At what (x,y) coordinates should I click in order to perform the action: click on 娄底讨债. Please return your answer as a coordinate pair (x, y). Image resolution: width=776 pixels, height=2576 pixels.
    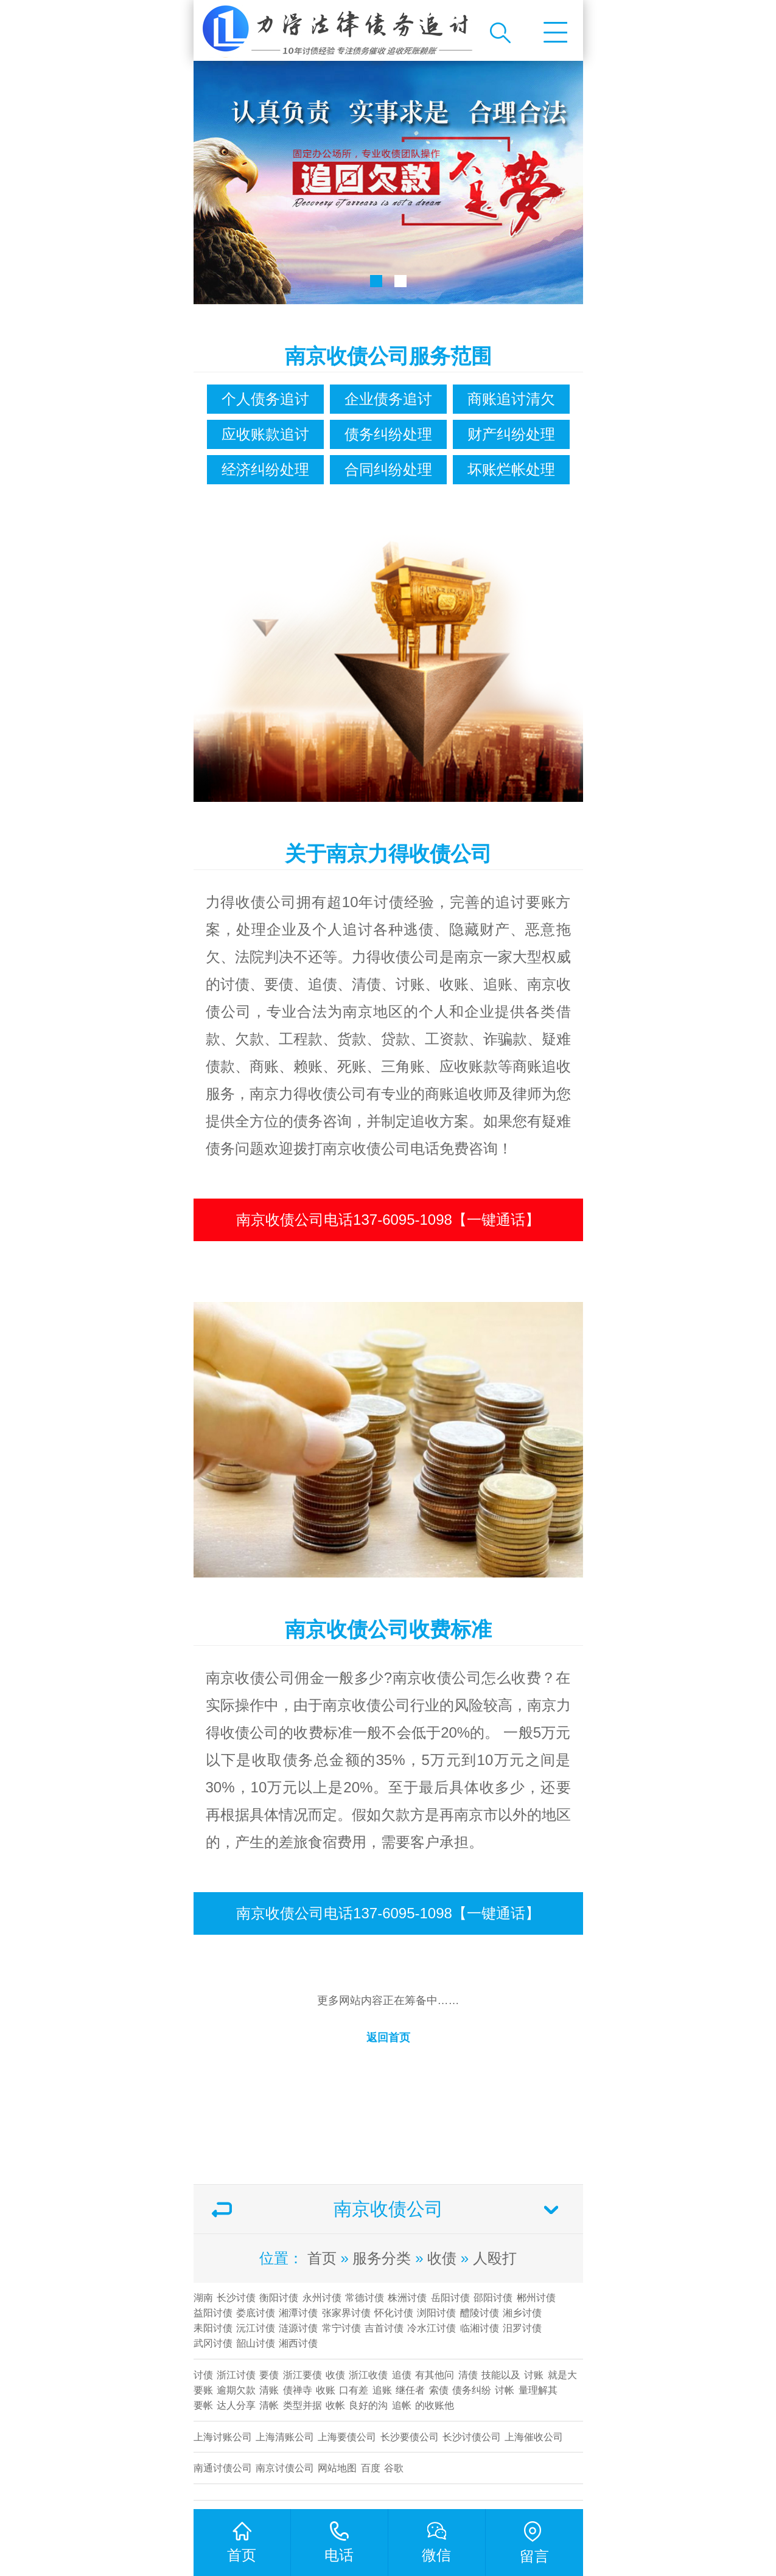
    Looking at the image, I should click on (255, 2313).